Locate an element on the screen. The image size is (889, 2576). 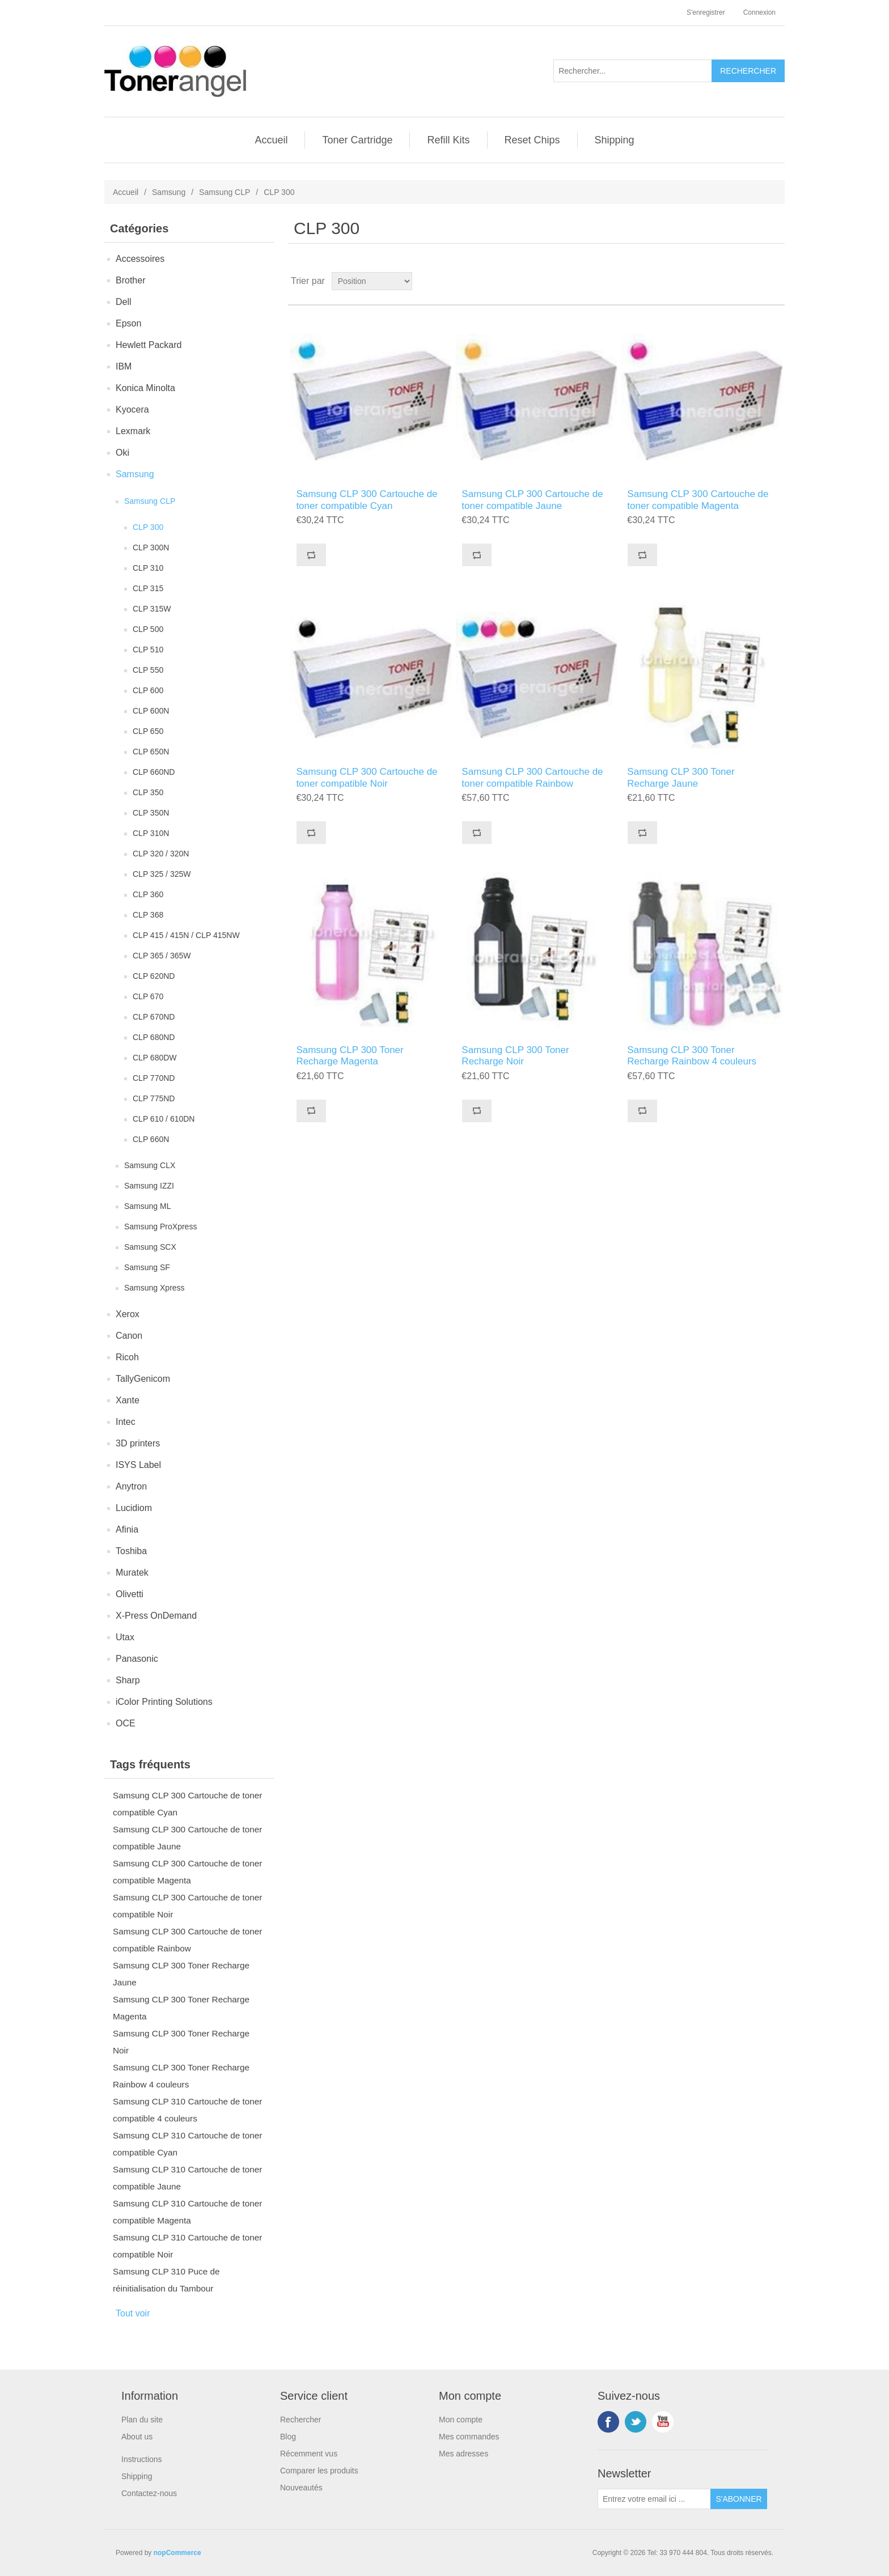
CLP 325 / 325W is located at coordinates (161, 874).